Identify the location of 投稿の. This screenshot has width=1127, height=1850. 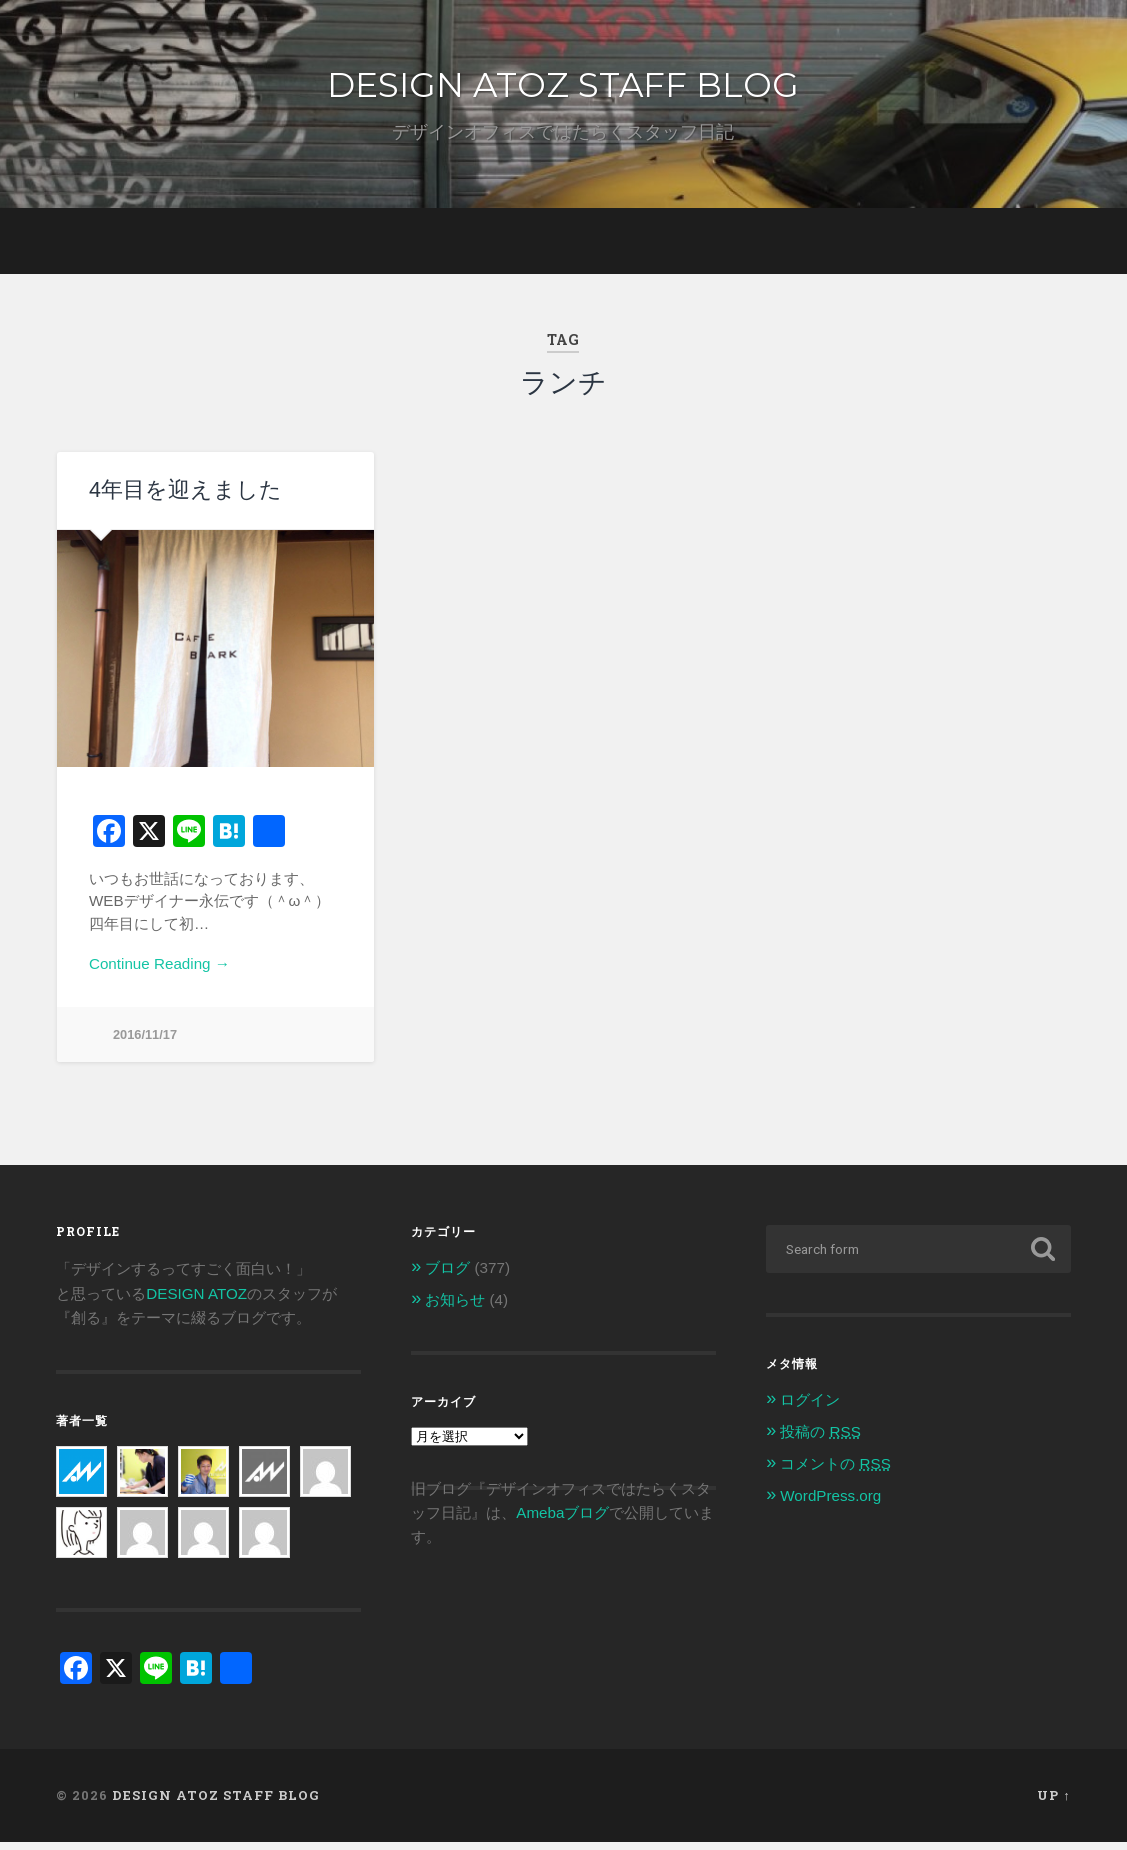
(820, 1439).